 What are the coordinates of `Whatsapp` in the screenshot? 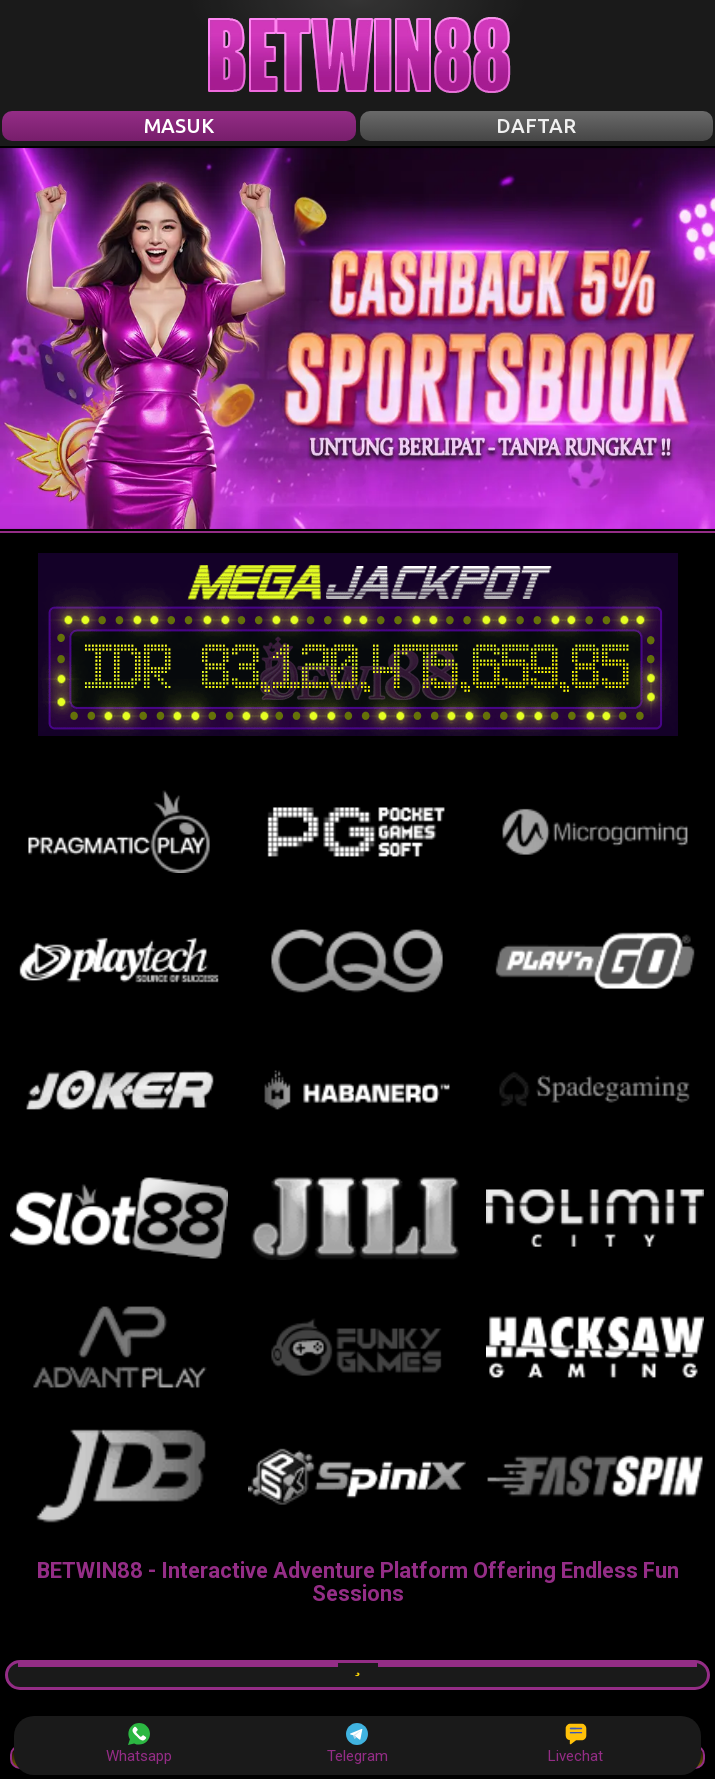 It's located at (139, 1744).